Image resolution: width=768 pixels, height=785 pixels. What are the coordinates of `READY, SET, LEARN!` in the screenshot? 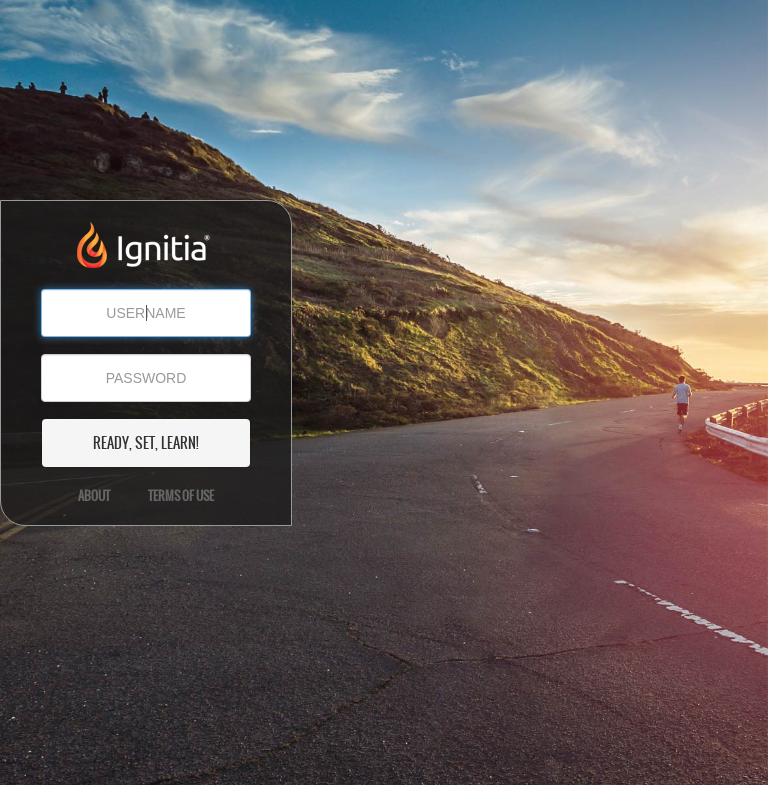 It's located at (146, 443).